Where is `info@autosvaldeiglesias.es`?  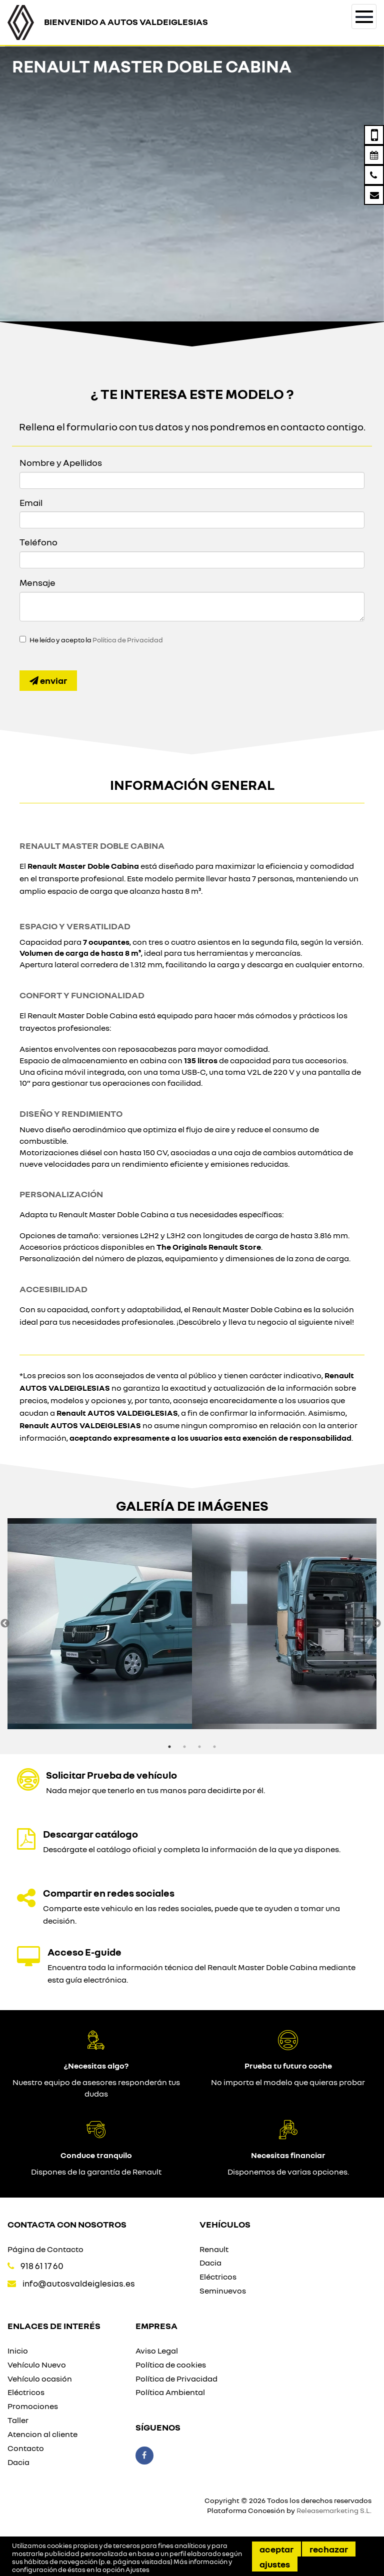 info@autosvaldeiglesias.es is located at coordinates (78, 2283).